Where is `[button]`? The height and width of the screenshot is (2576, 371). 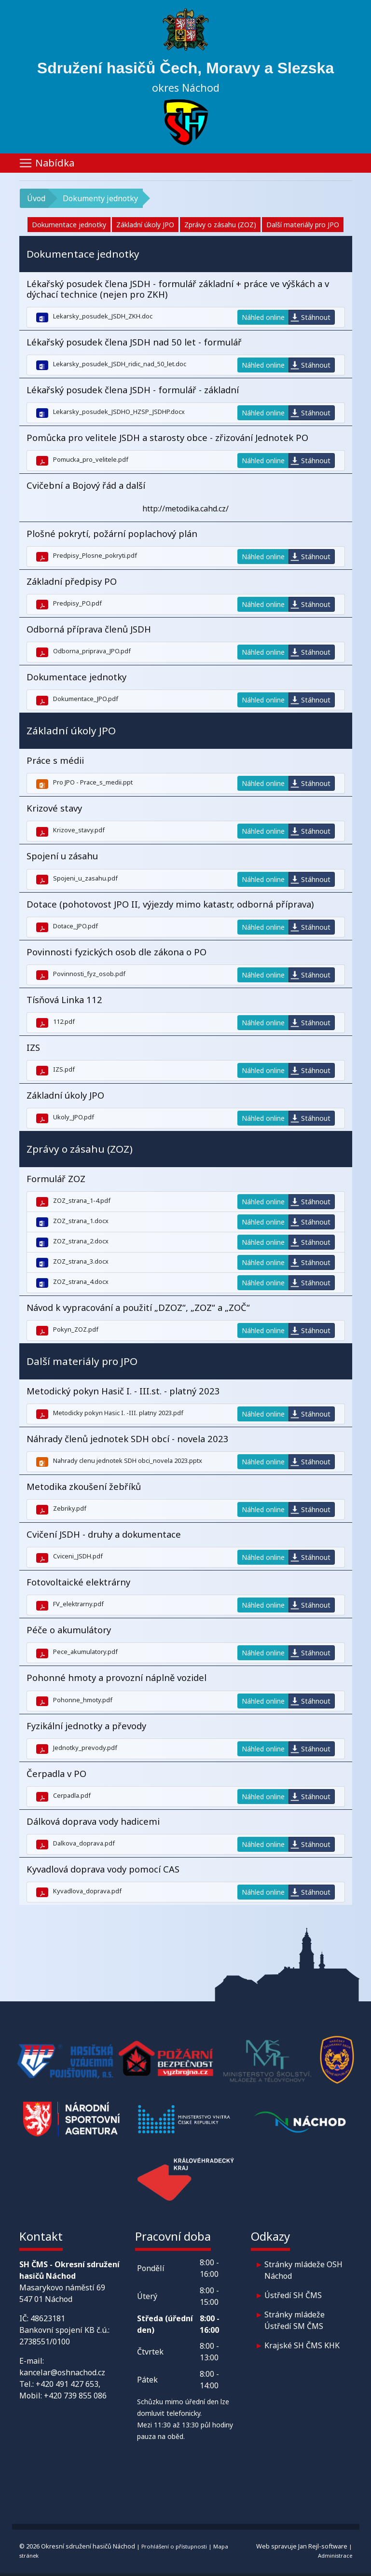 [button] is located at coordinates (185, 254).